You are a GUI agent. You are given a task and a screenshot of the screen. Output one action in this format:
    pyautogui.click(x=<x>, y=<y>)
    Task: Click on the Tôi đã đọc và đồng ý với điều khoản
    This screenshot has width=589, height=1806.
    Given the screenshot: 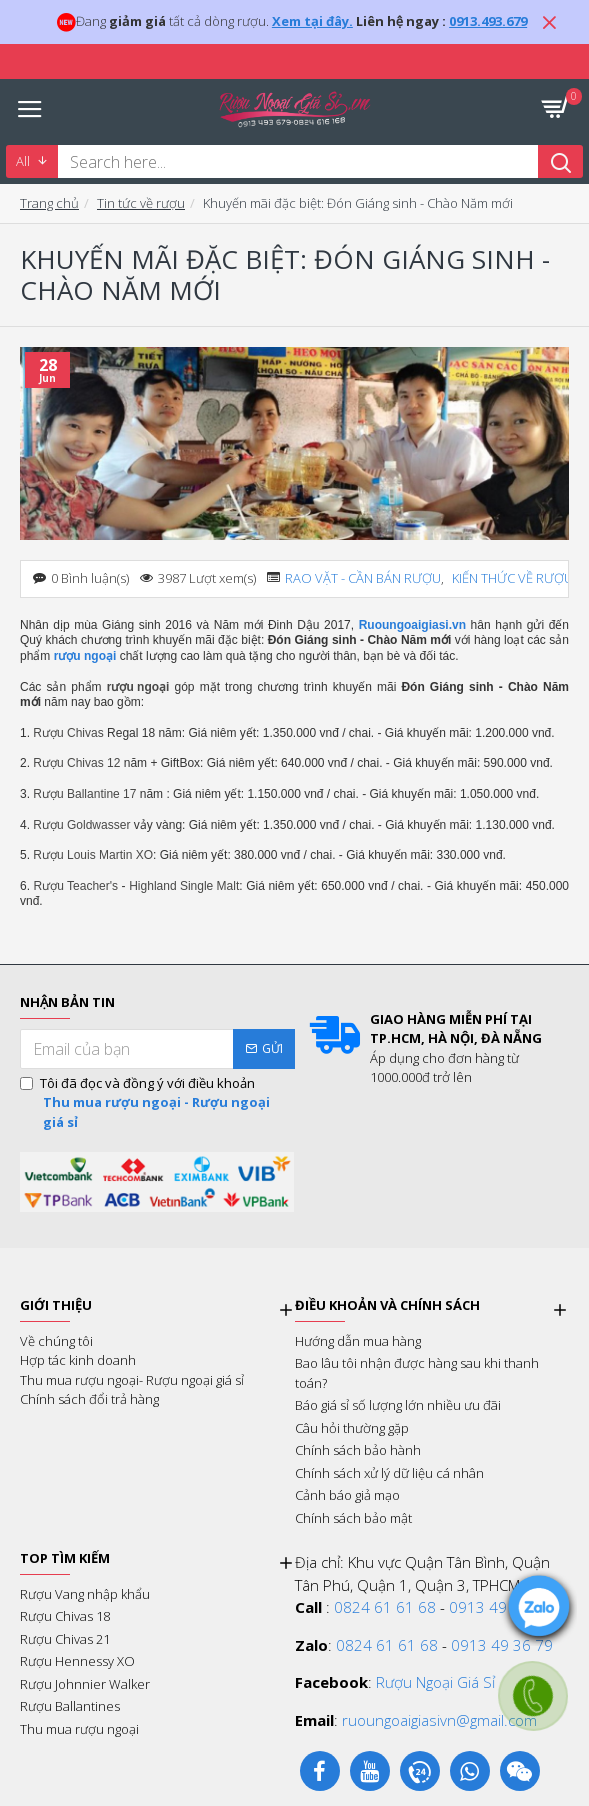 What is the action you would take?
    pyautogui.click(x=157, y=1103)
    